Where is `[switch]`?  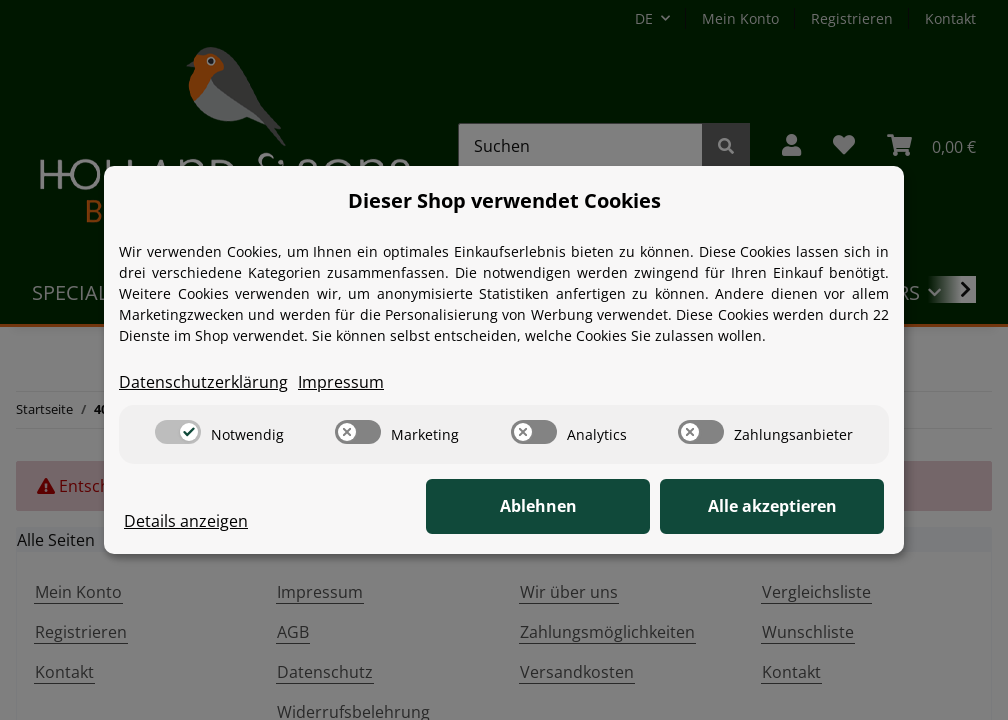 [switch] is located at coordinates (178, 432).